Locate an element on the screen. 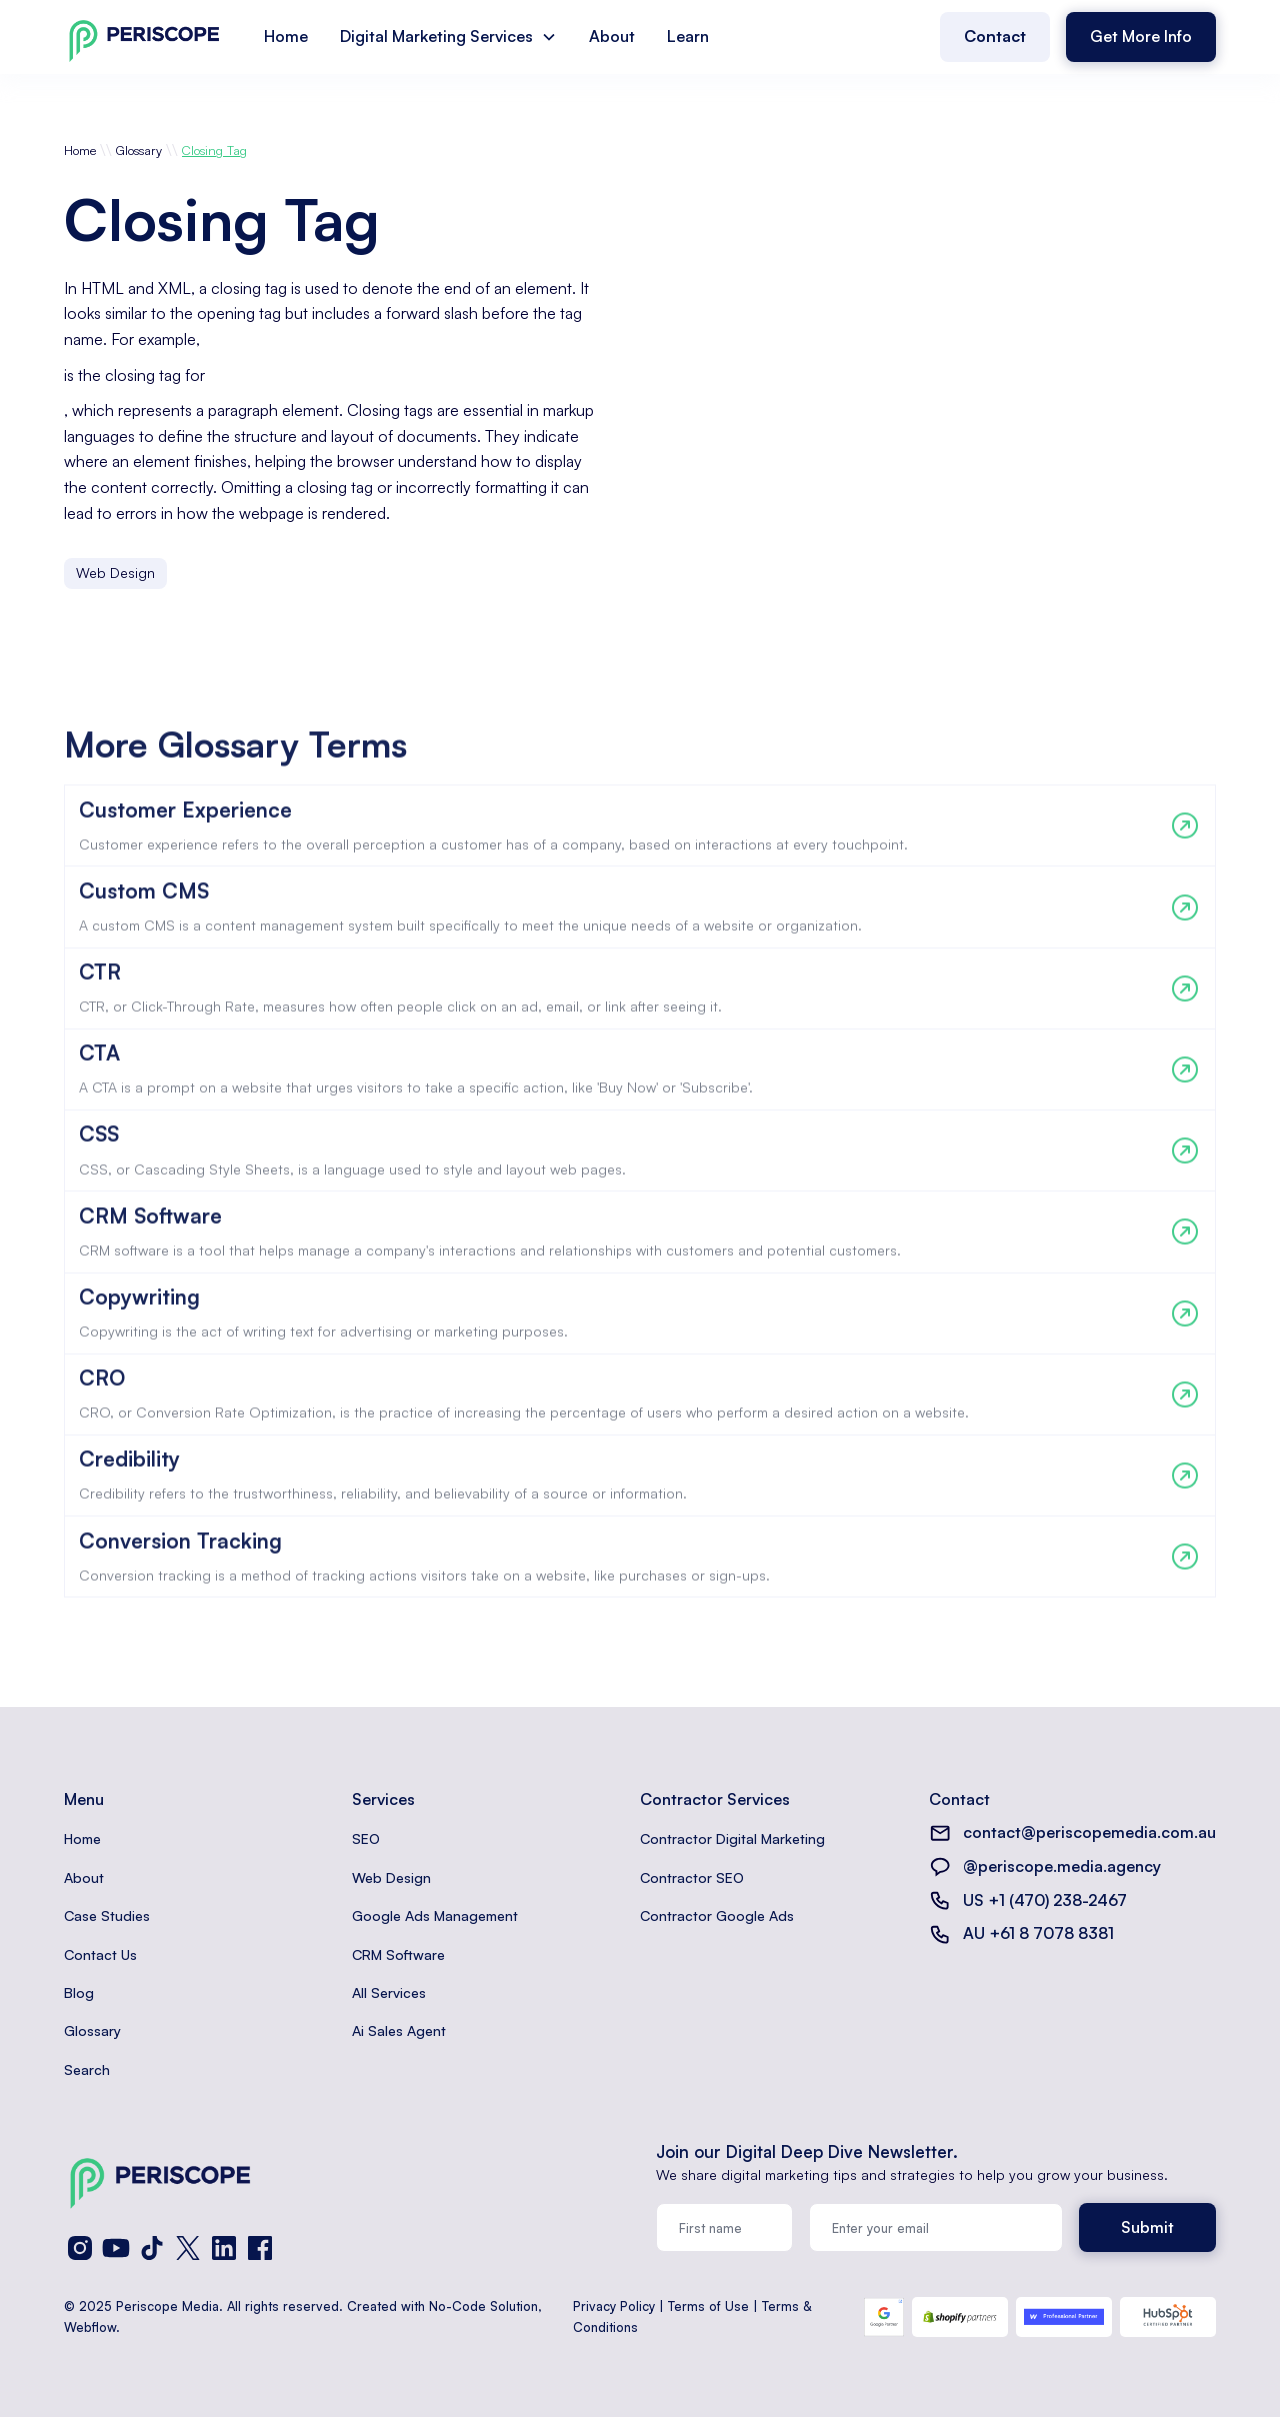 This screenshot has height=2417, width=1280. All Services is located at coordinates (389, 1992).